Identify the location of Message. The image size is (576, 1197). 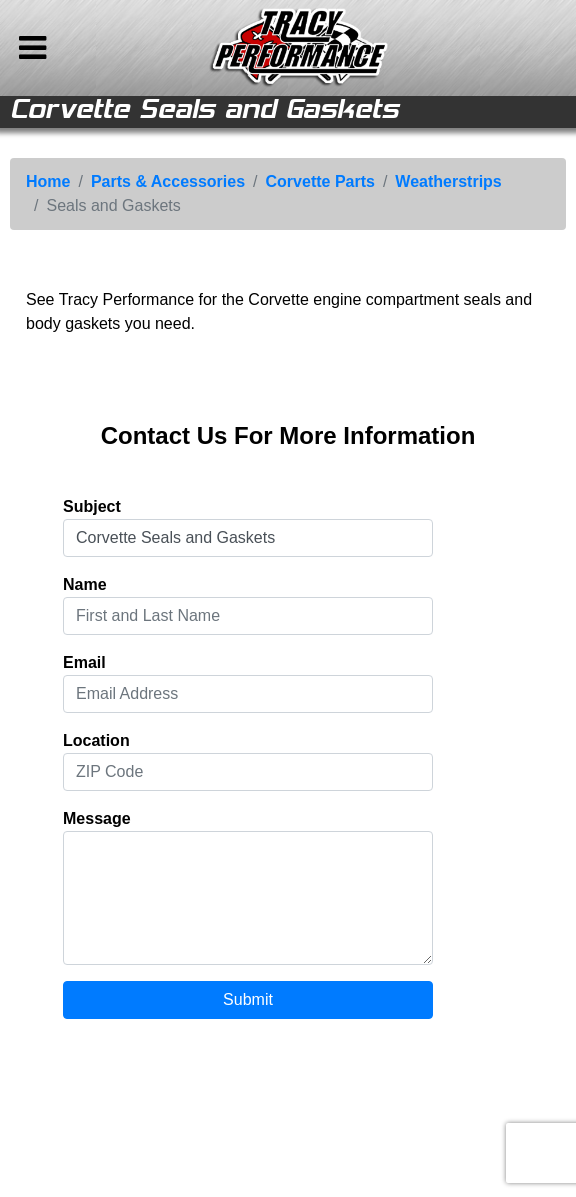
(97, 818).